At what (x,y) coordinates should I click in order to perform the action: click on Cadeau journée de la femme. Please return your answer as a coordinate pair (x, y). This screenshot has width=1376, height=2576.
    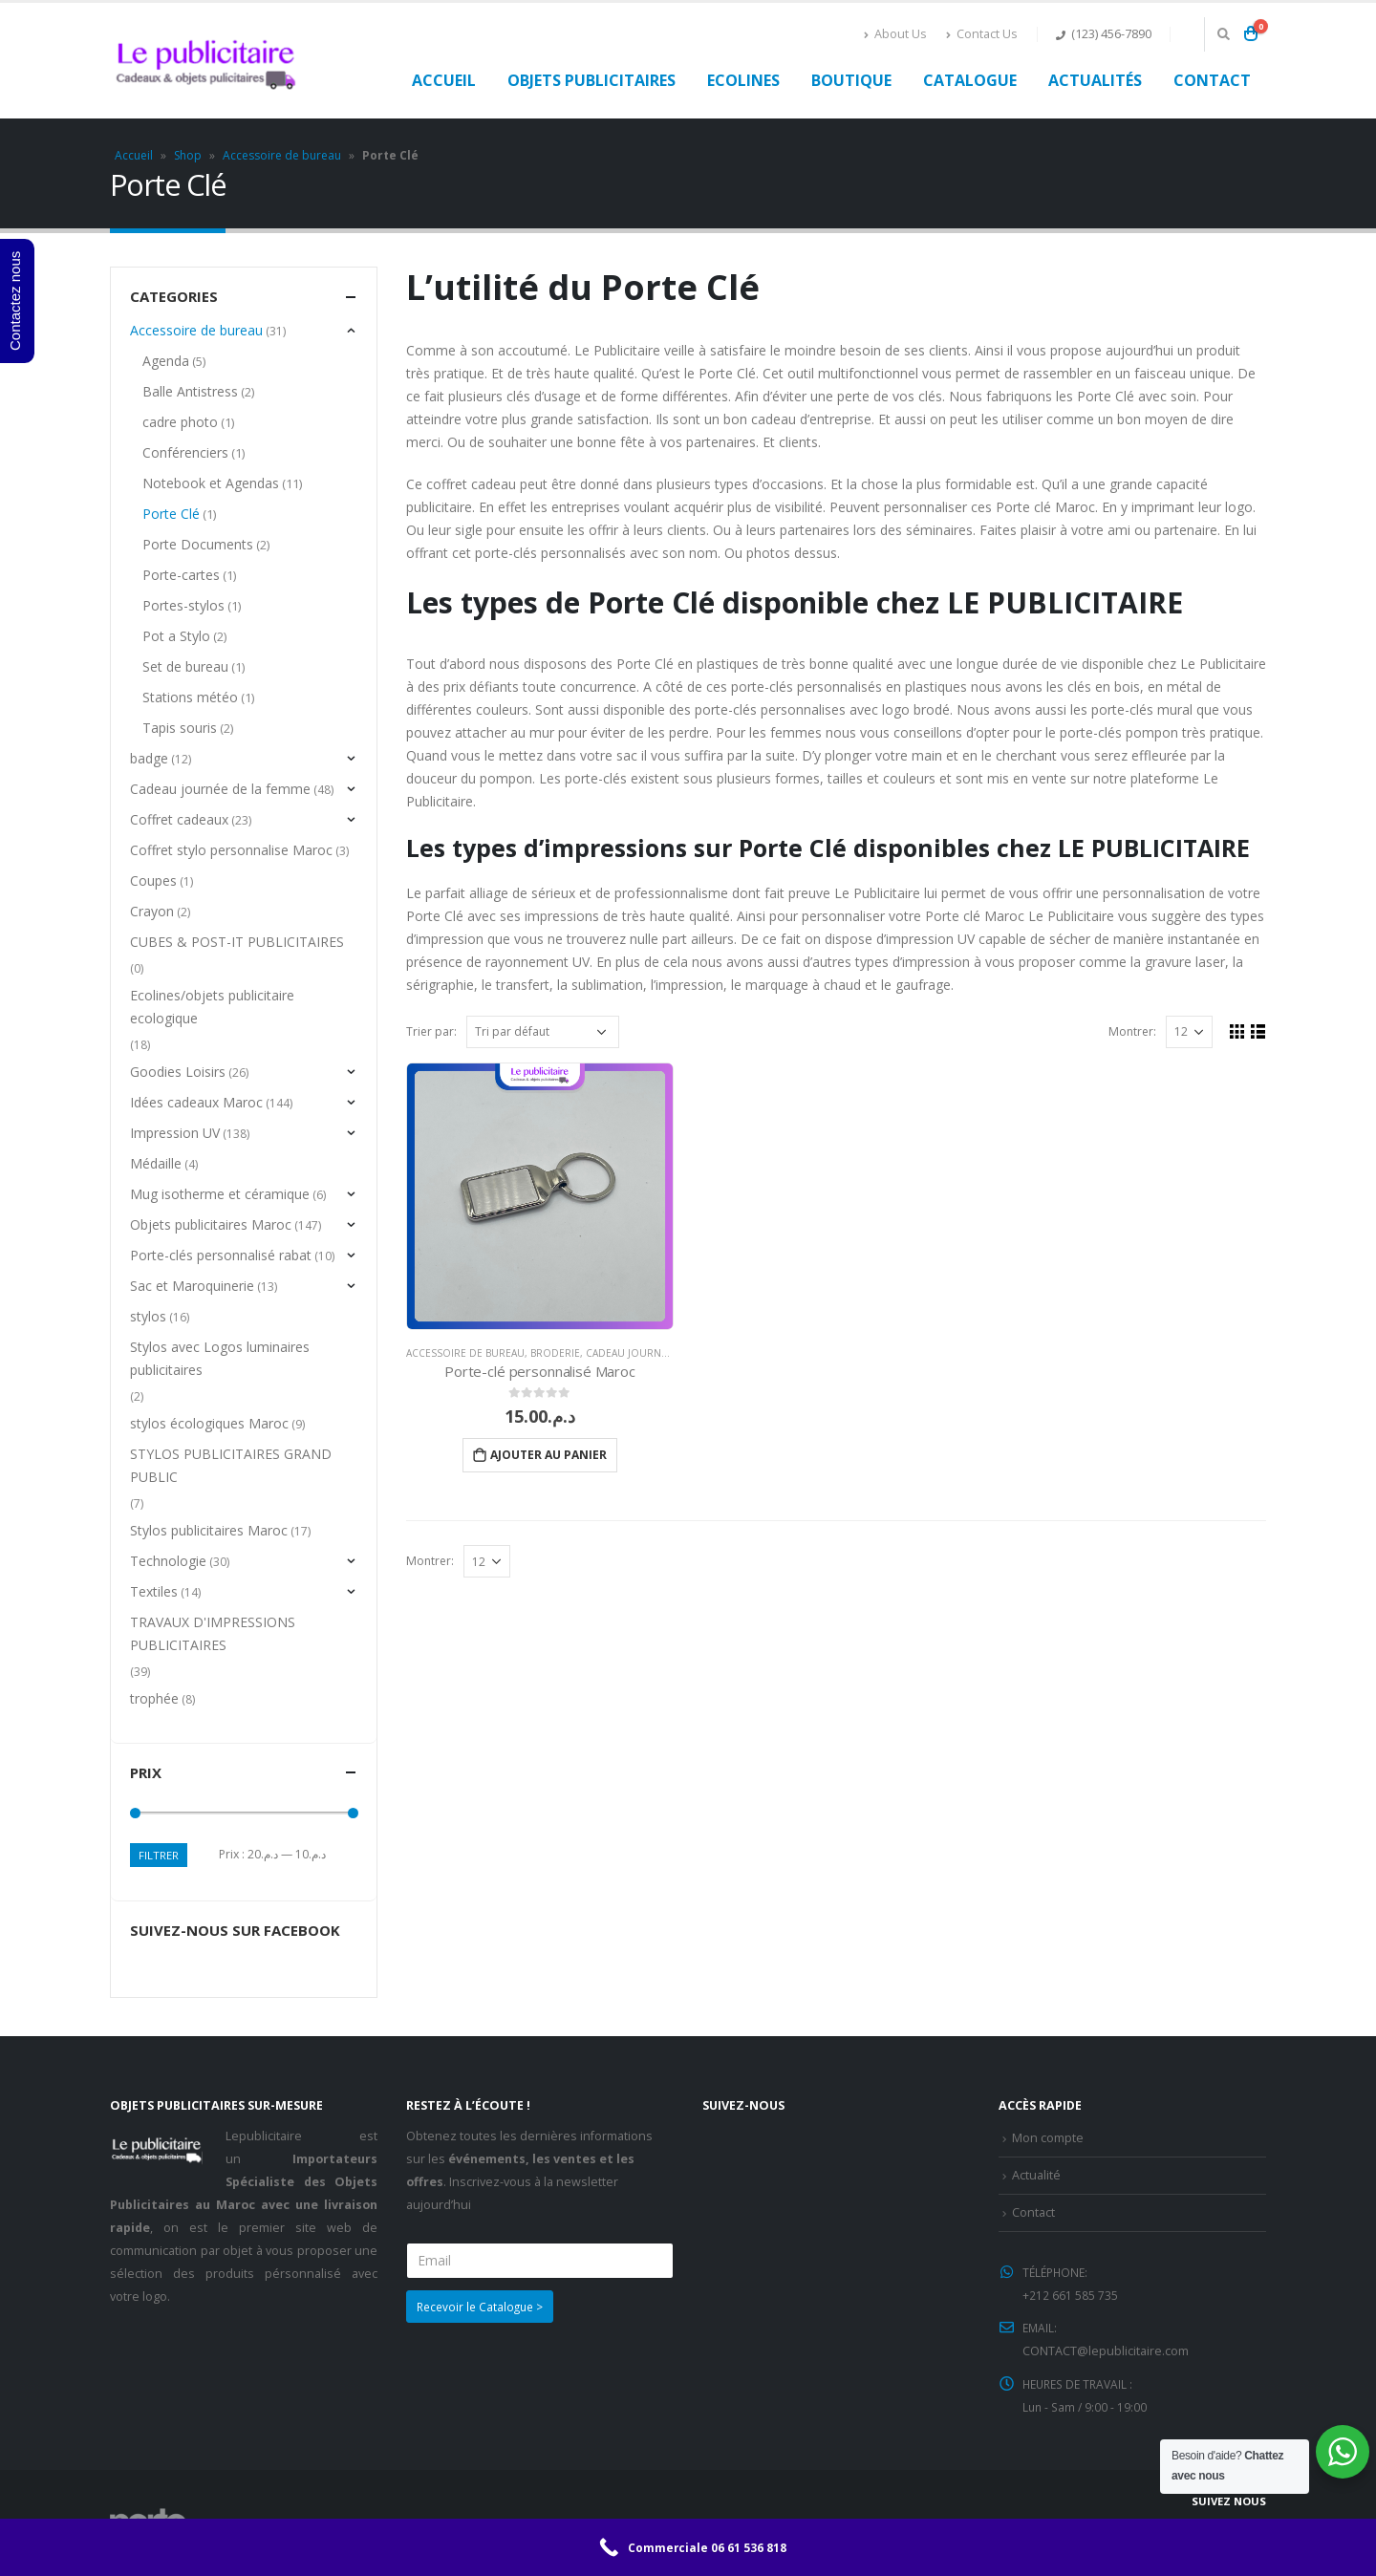
    Looking at the image, I should click on (662, 1353).